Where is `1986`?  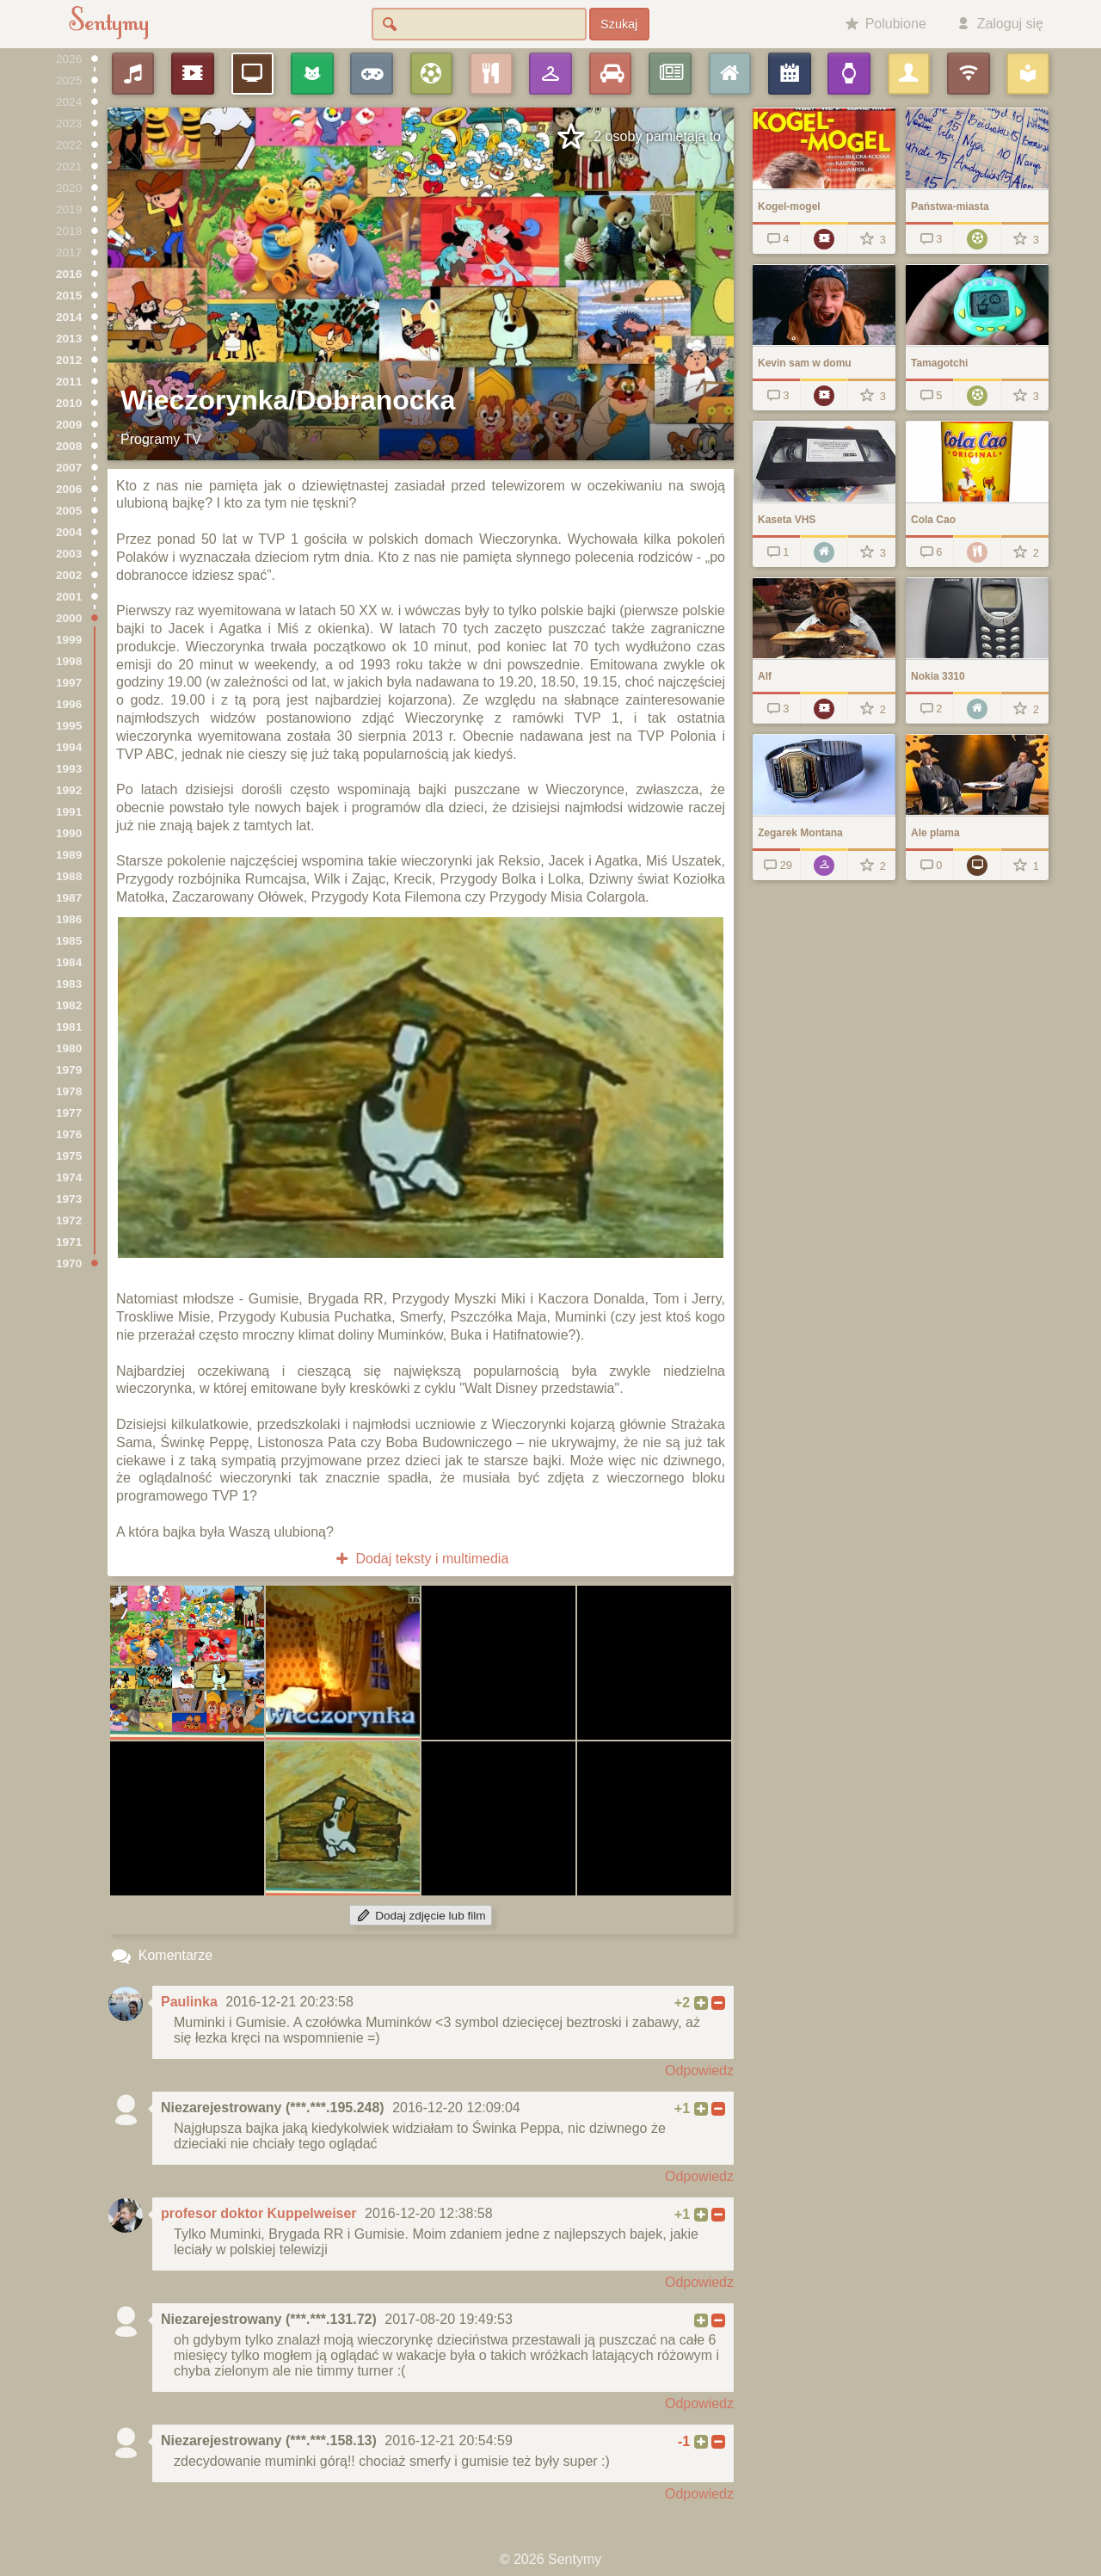 1986 is located at coordinates (69, 919).